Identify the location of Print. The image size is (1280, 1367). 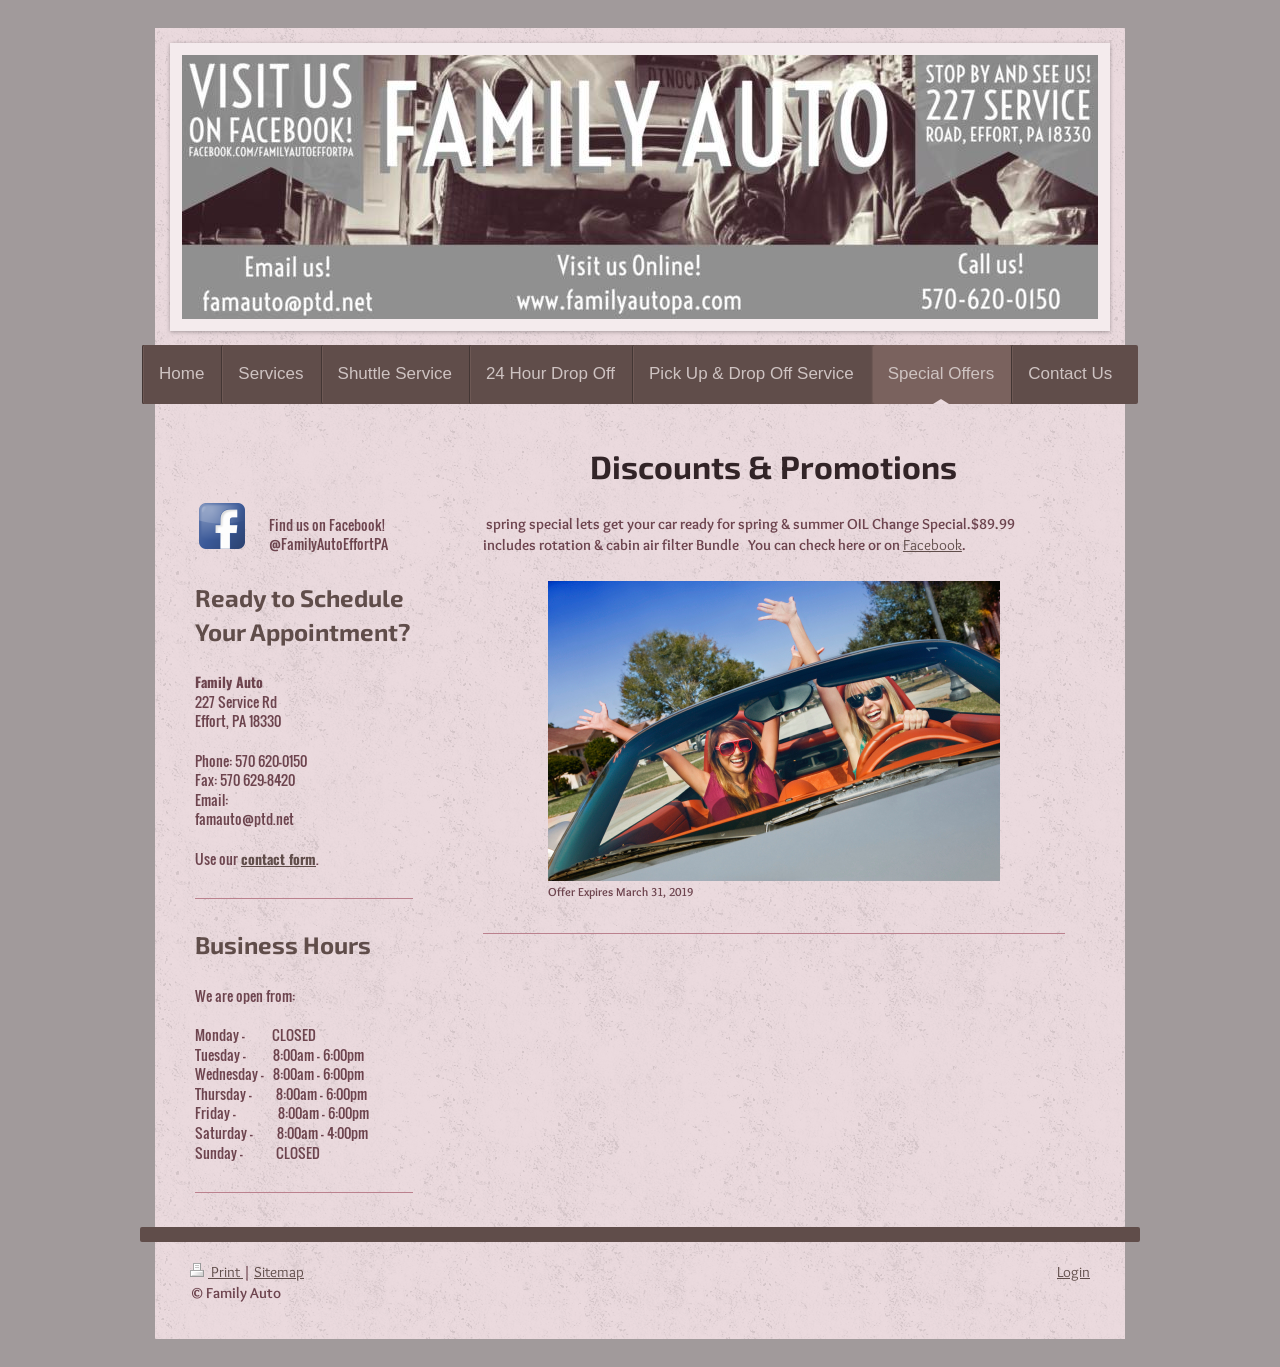
(216, 1272).